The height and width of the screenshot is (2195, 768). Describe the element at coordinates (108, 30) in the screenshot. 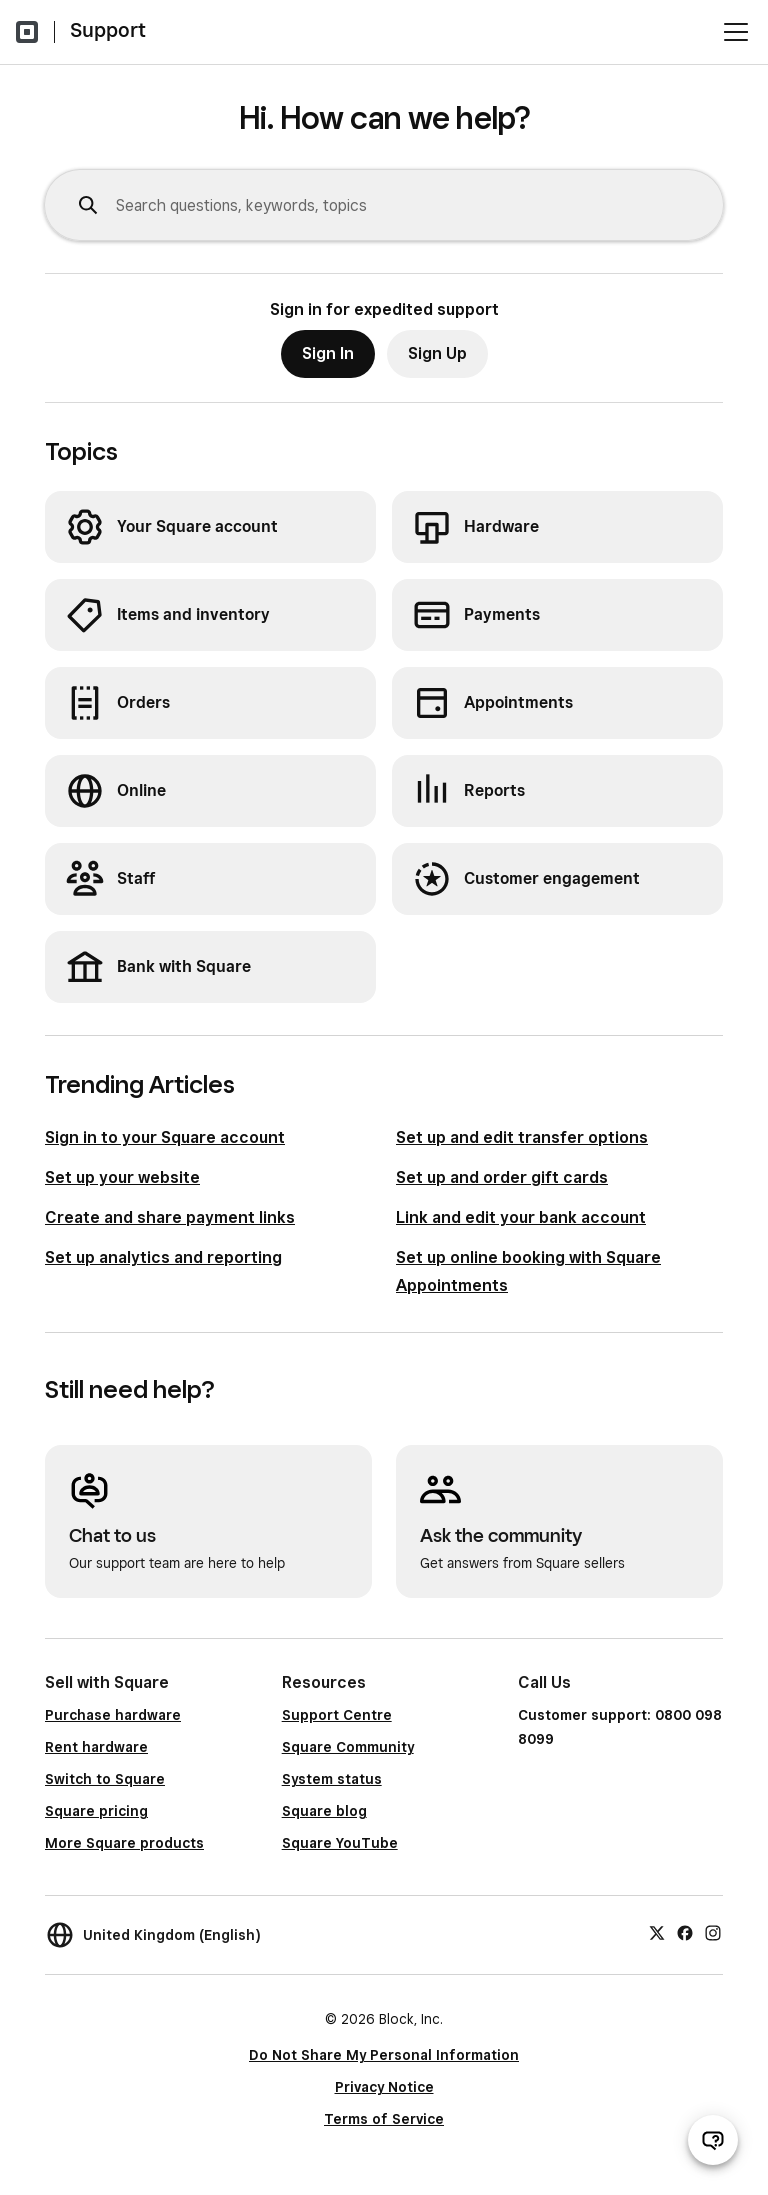

I see `Support` at that location.